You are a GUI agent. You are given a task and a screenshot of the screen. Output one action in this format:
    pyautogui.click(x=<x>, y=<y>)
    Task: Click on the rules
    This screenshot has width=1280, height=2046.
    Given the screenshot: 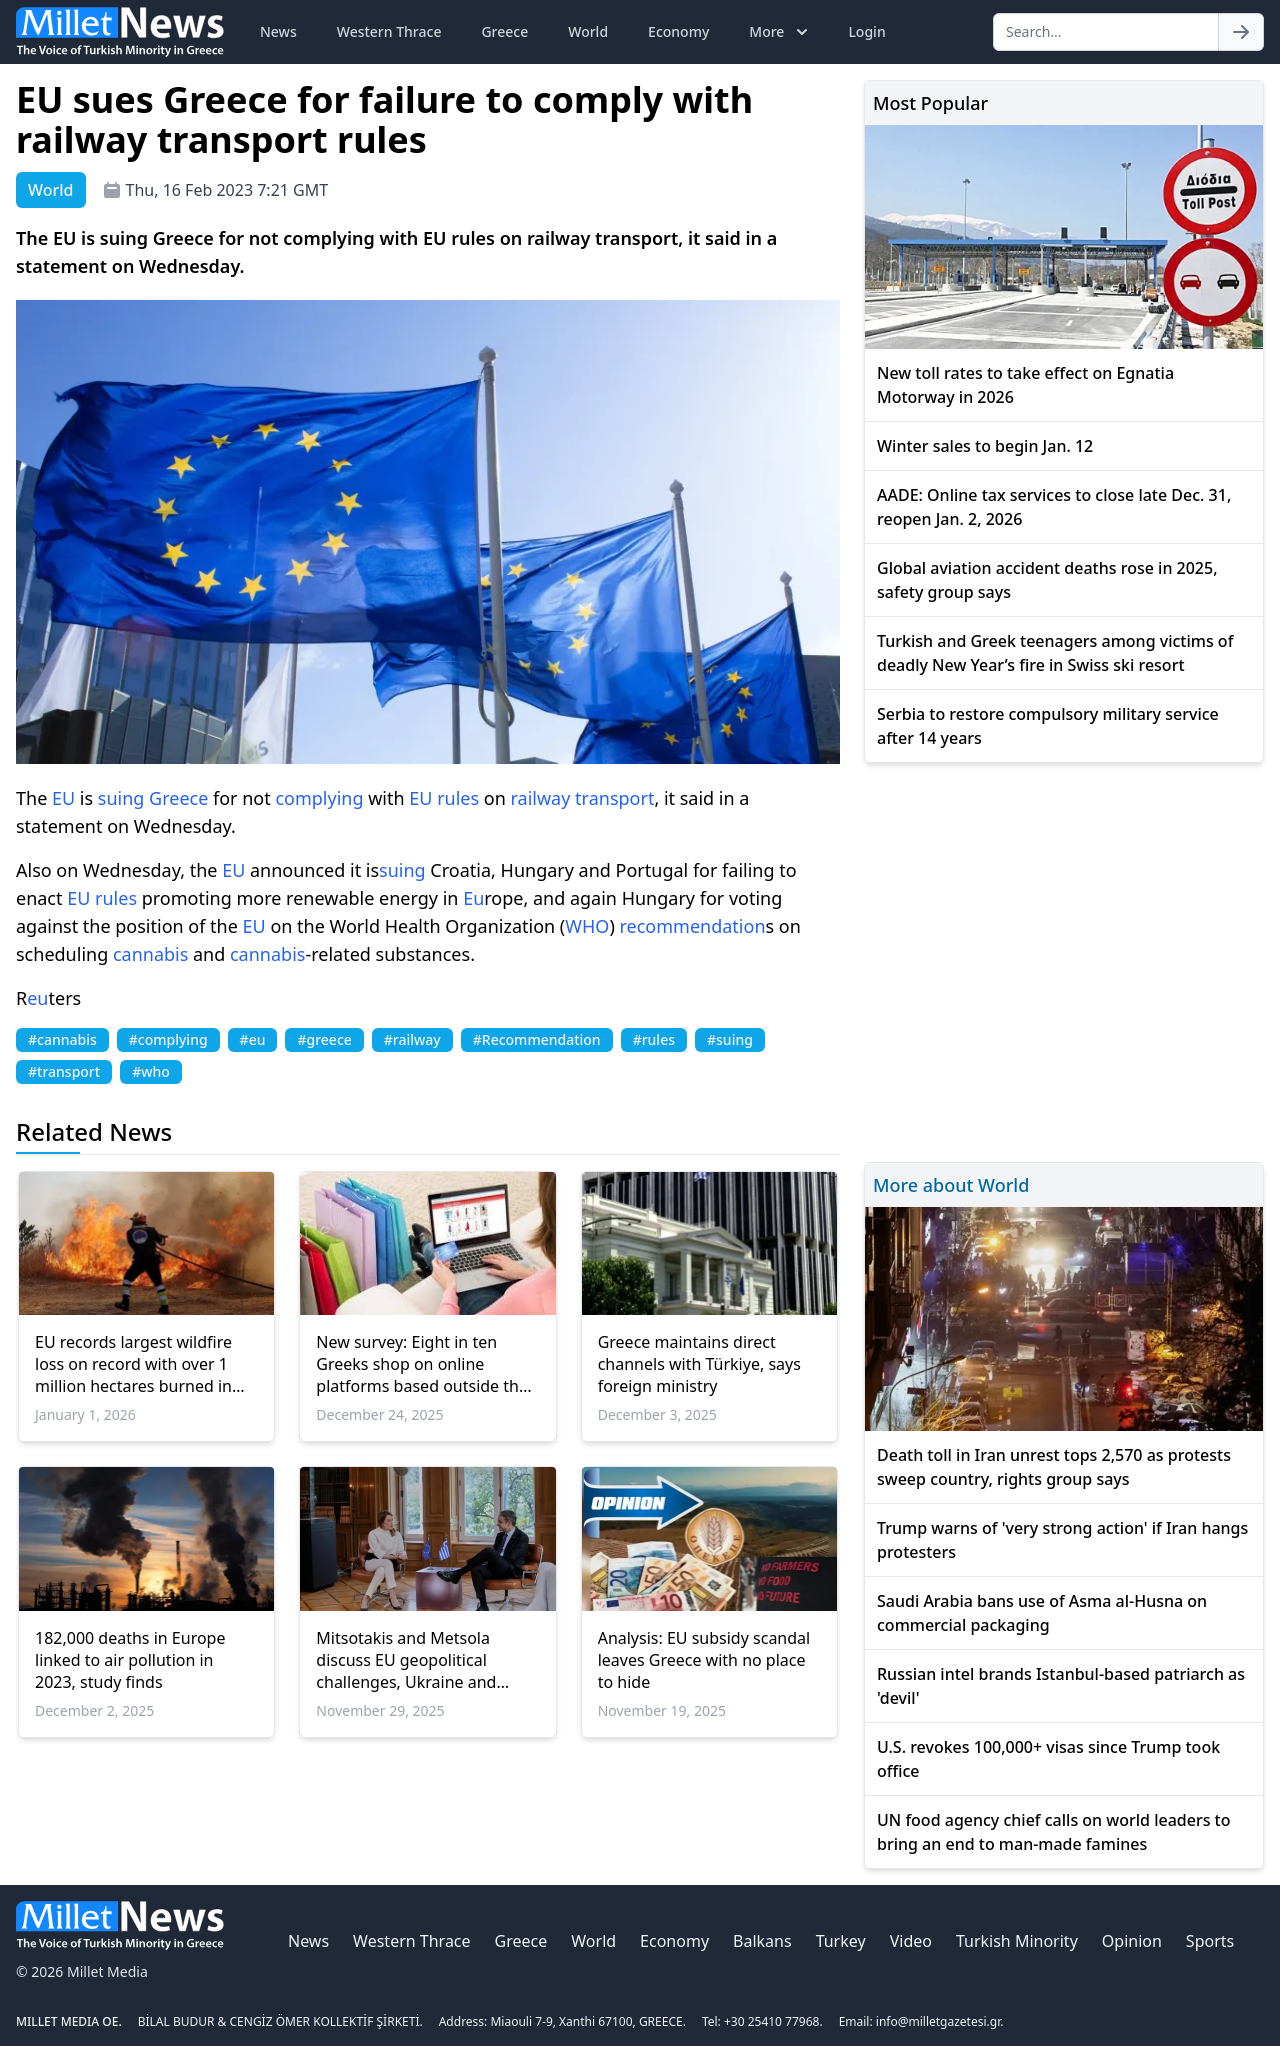 What is the action you would take?
    pyautogui.click(x=458, y=798)
    